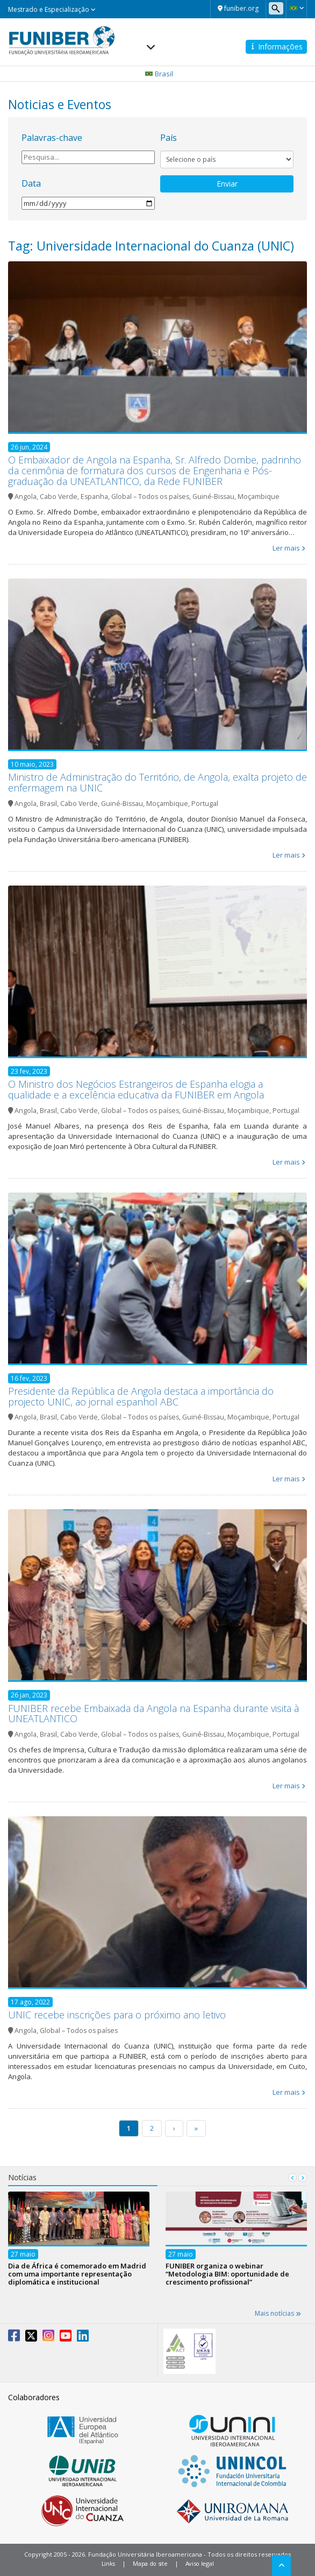 The width and height of the screenshot is (315, 2576). I want to click on Dia de África é comemorado em Madrid com uma importante representação diplomática e institucional, so click(77, 2273).